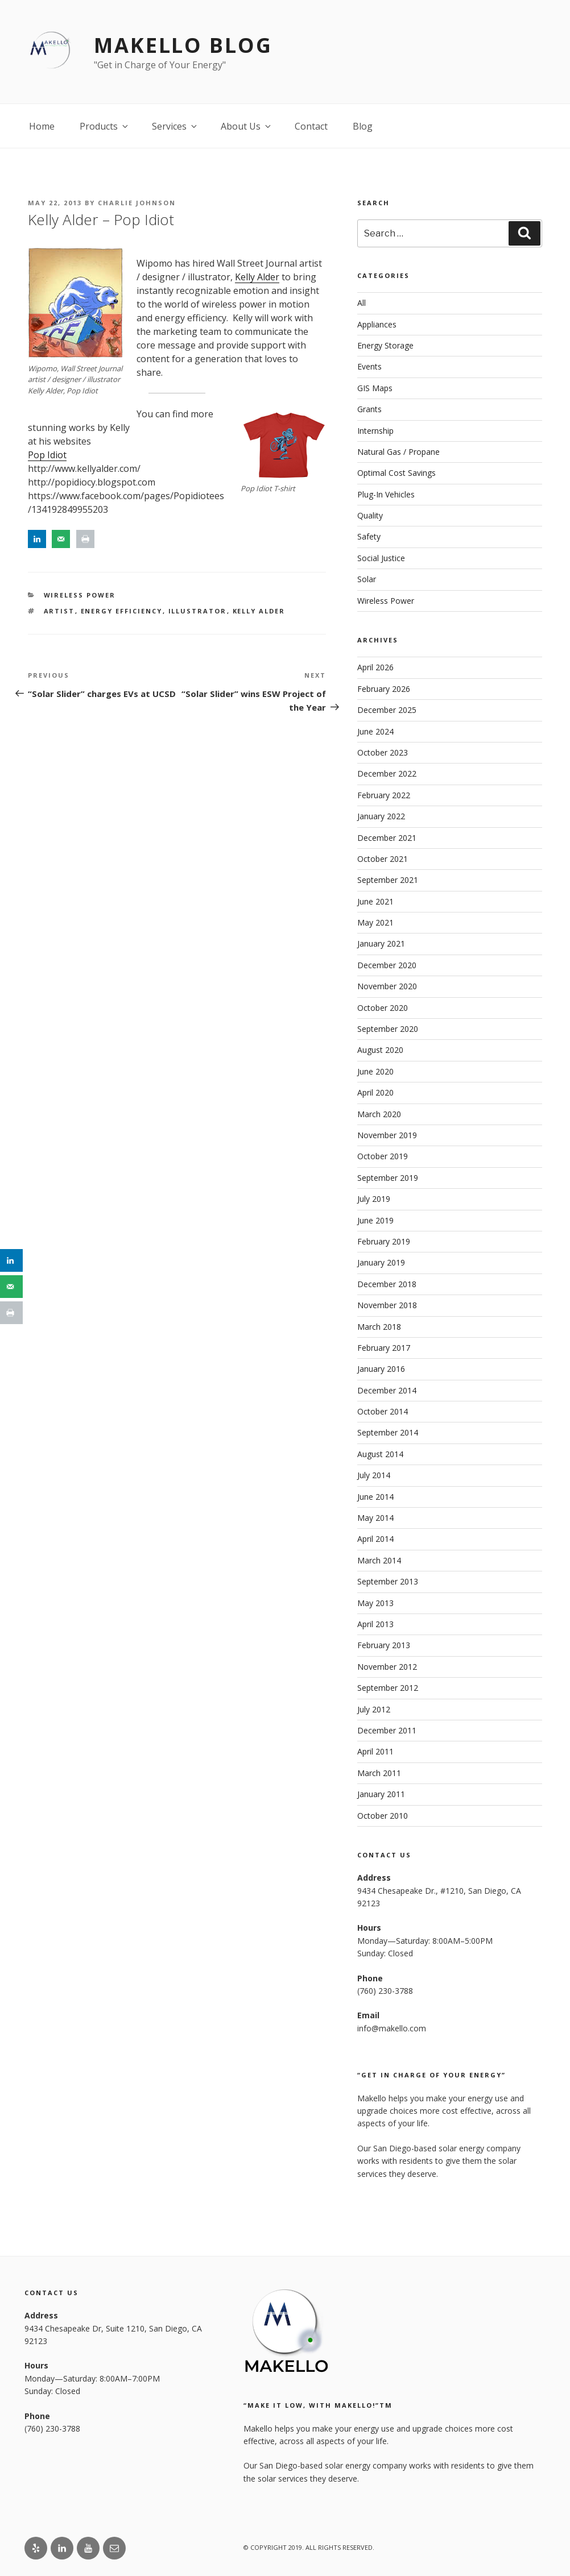  What do you see at coordinates (197, 611) in the screenshot?
I see `Illustrator` at bounding box center [197, 611].